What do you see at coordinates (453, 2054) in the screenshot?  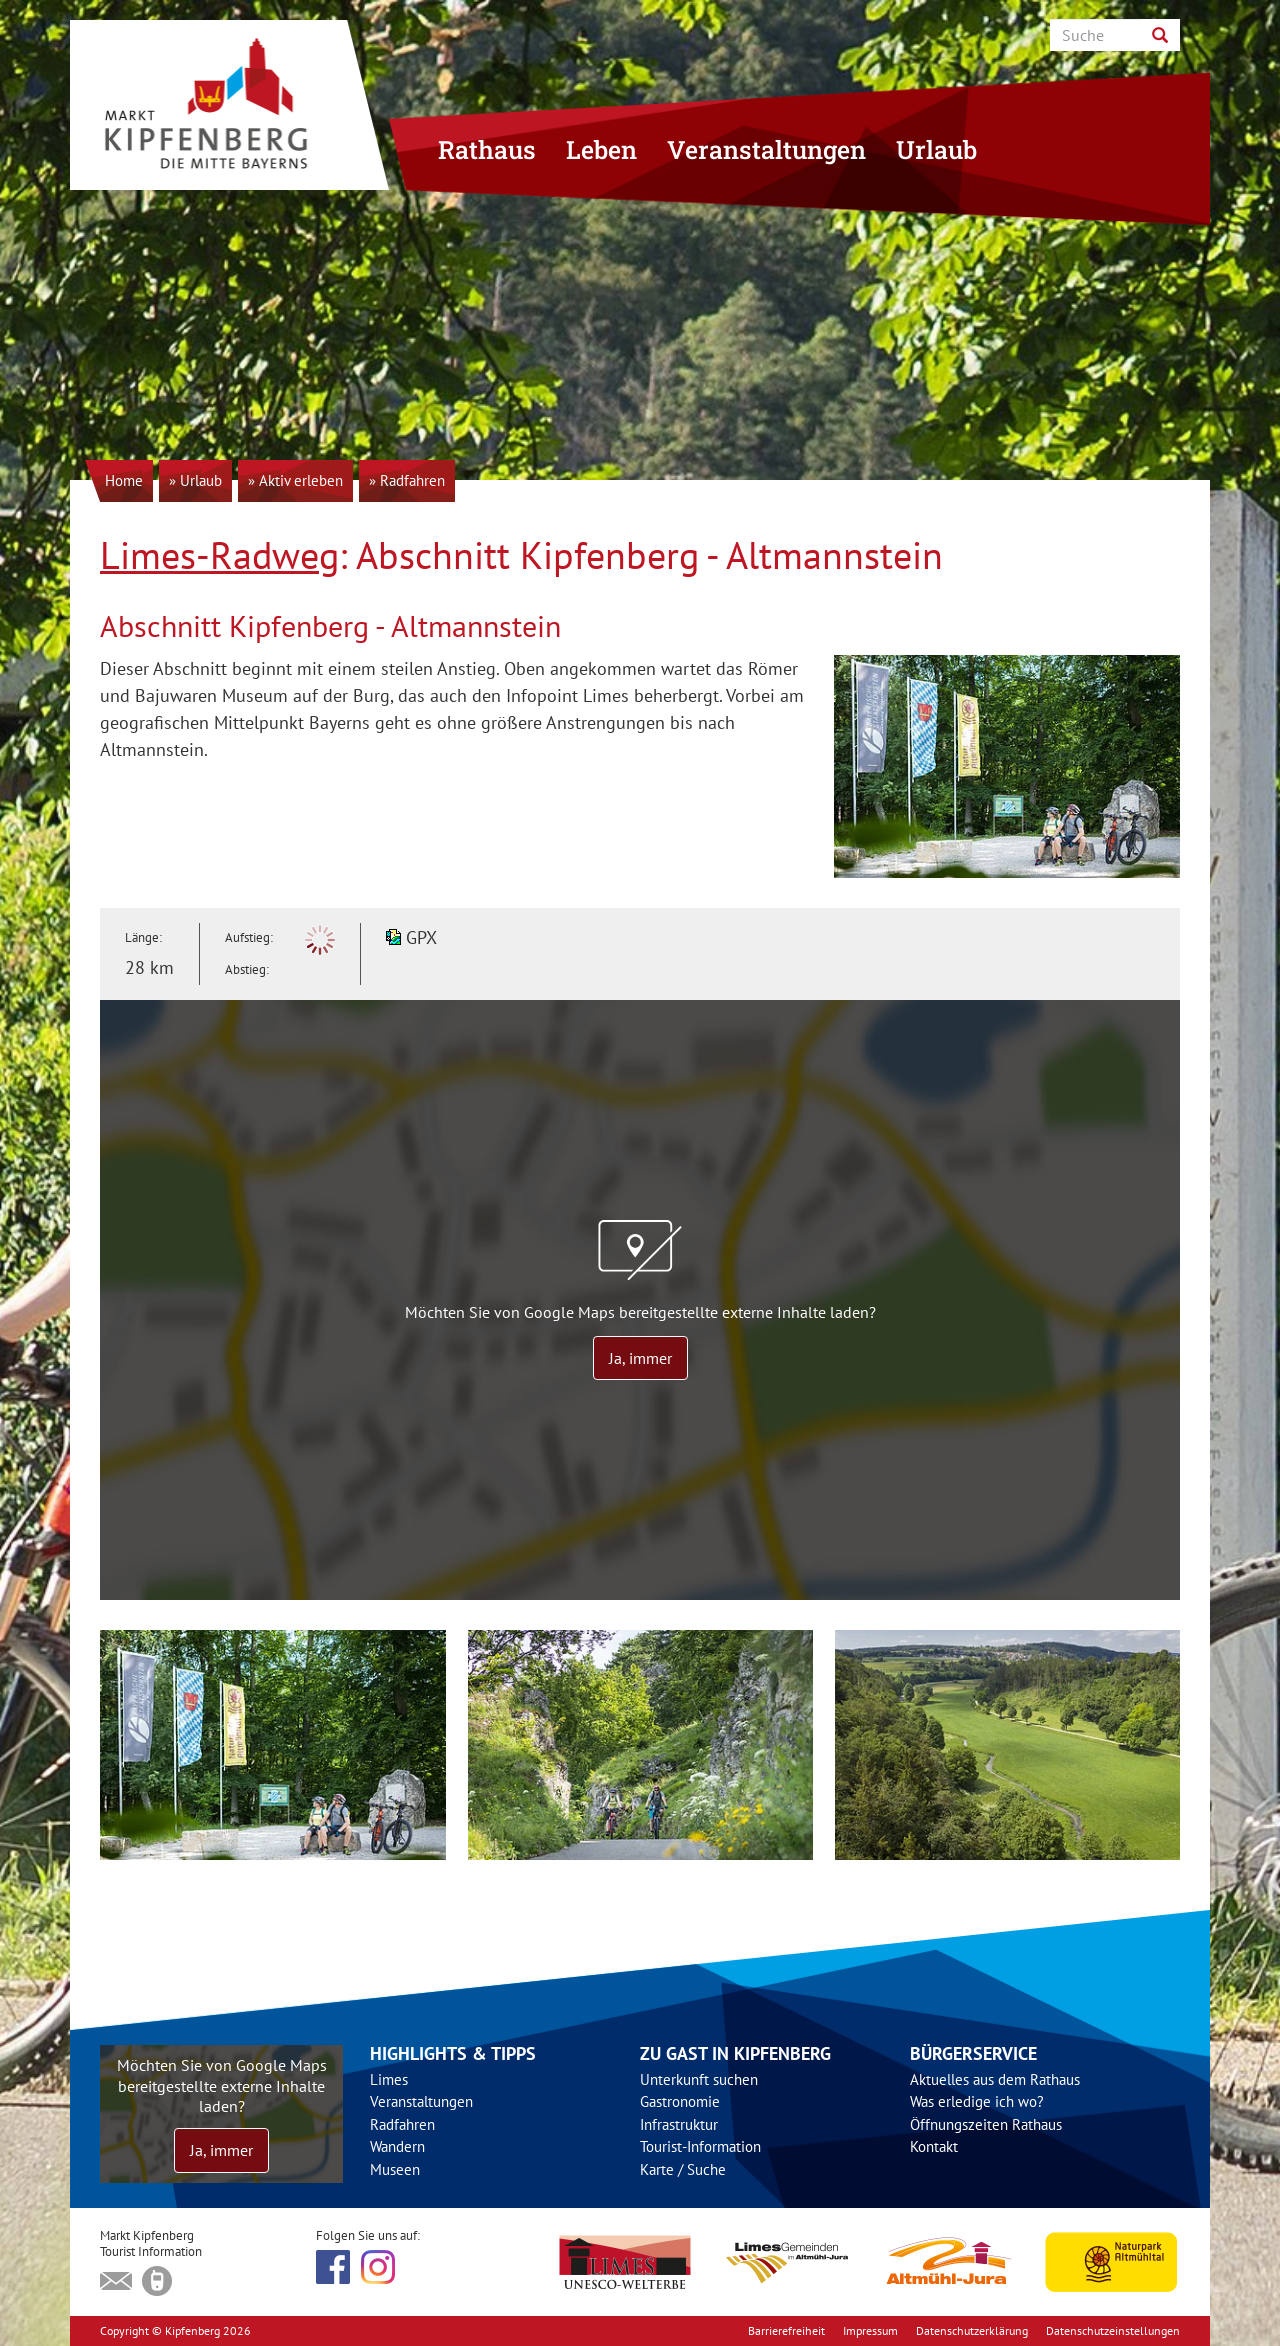 I see `Highlights & Tipps` at bounding box center [453, 2054].